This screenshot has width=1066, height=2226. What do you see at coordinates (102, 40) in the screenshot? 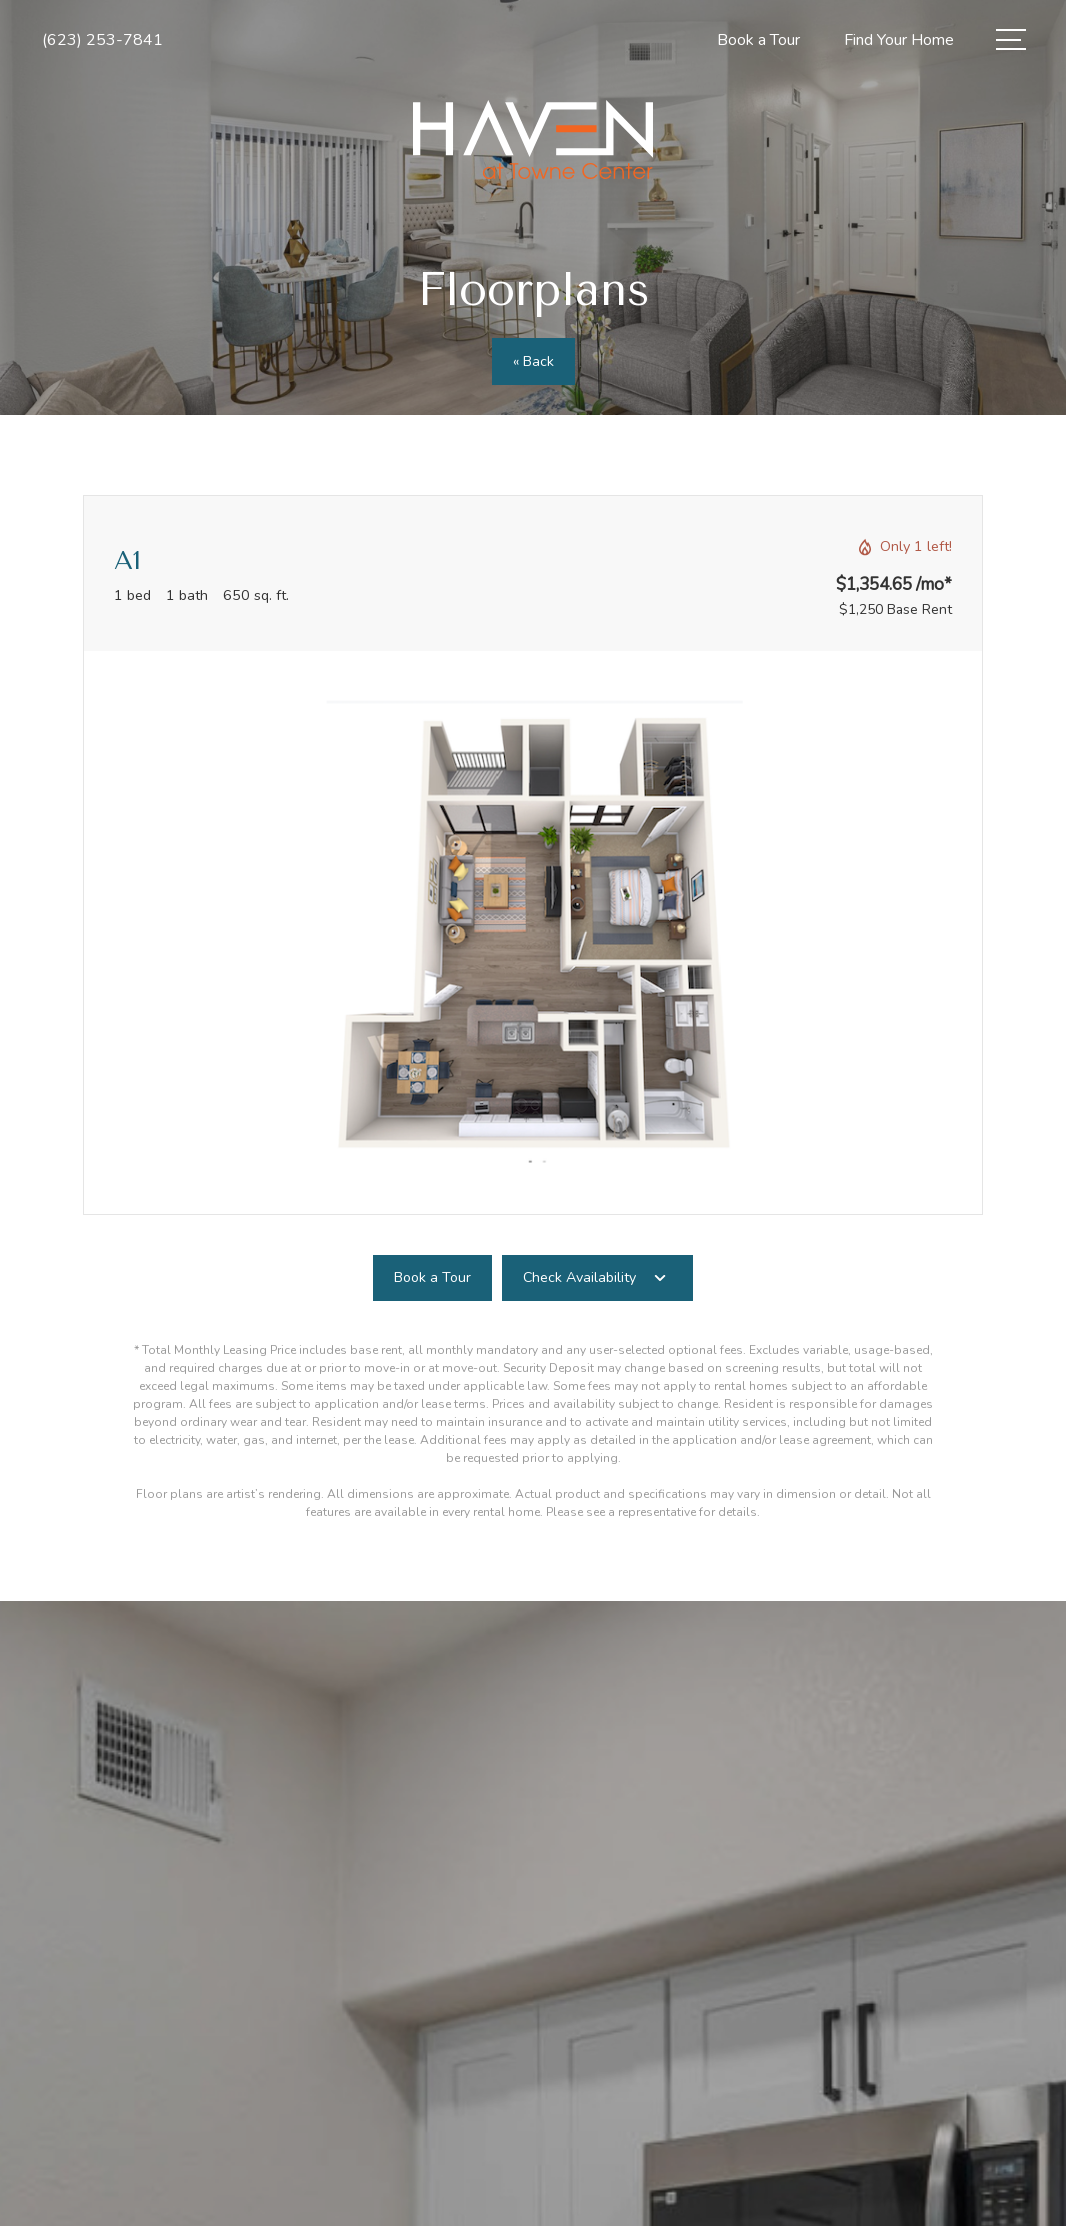
I see `[Call Us at (623) 253-7841]` at bounding box center [102, 40].